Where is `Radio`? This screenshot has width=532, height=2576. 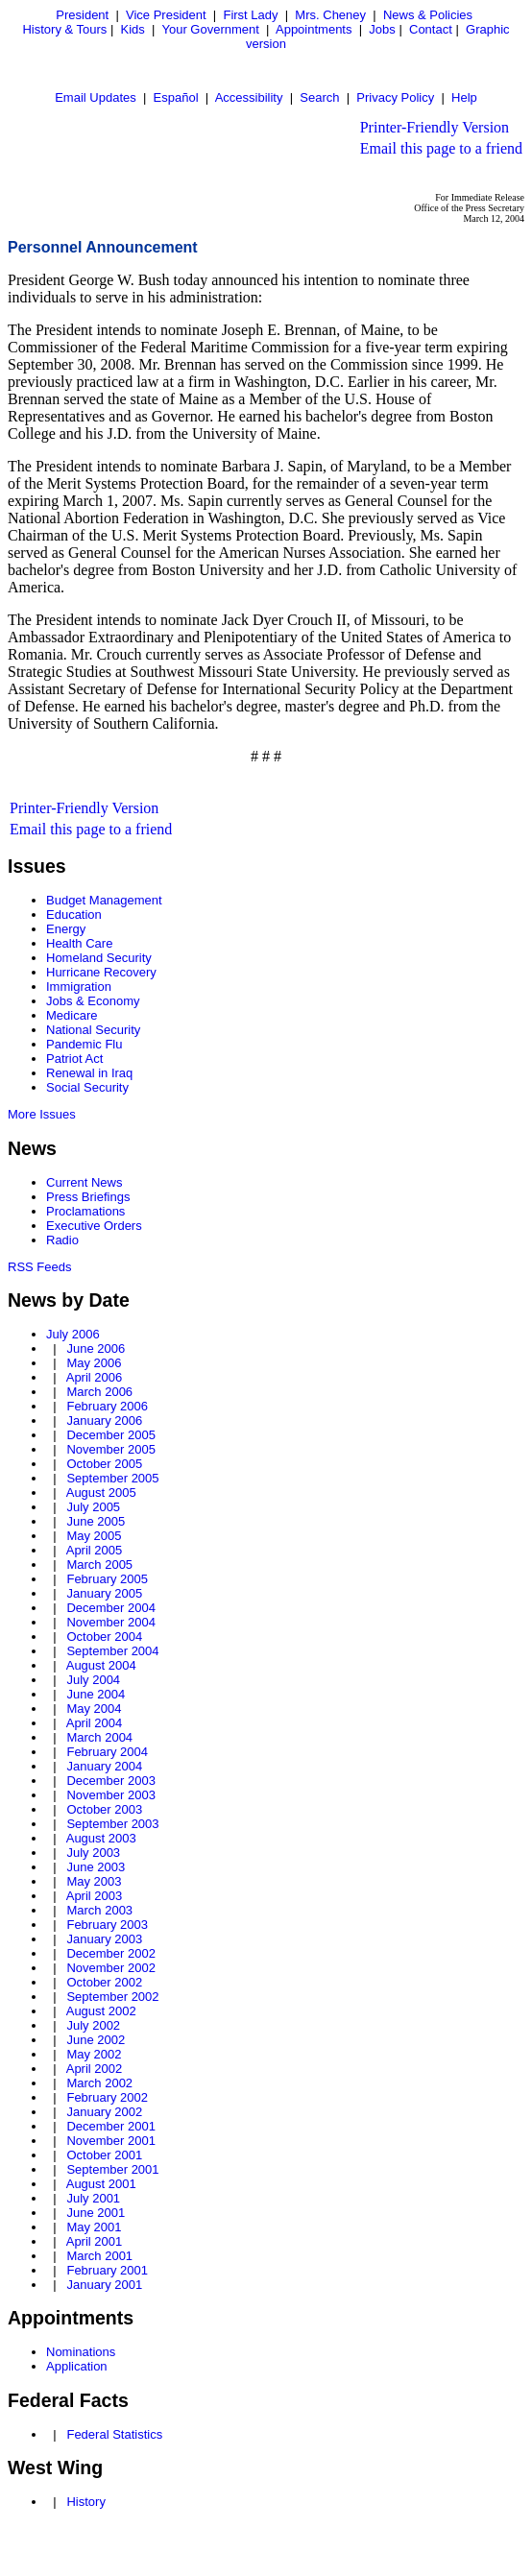 Radio is located at coordinates (62, 1240).